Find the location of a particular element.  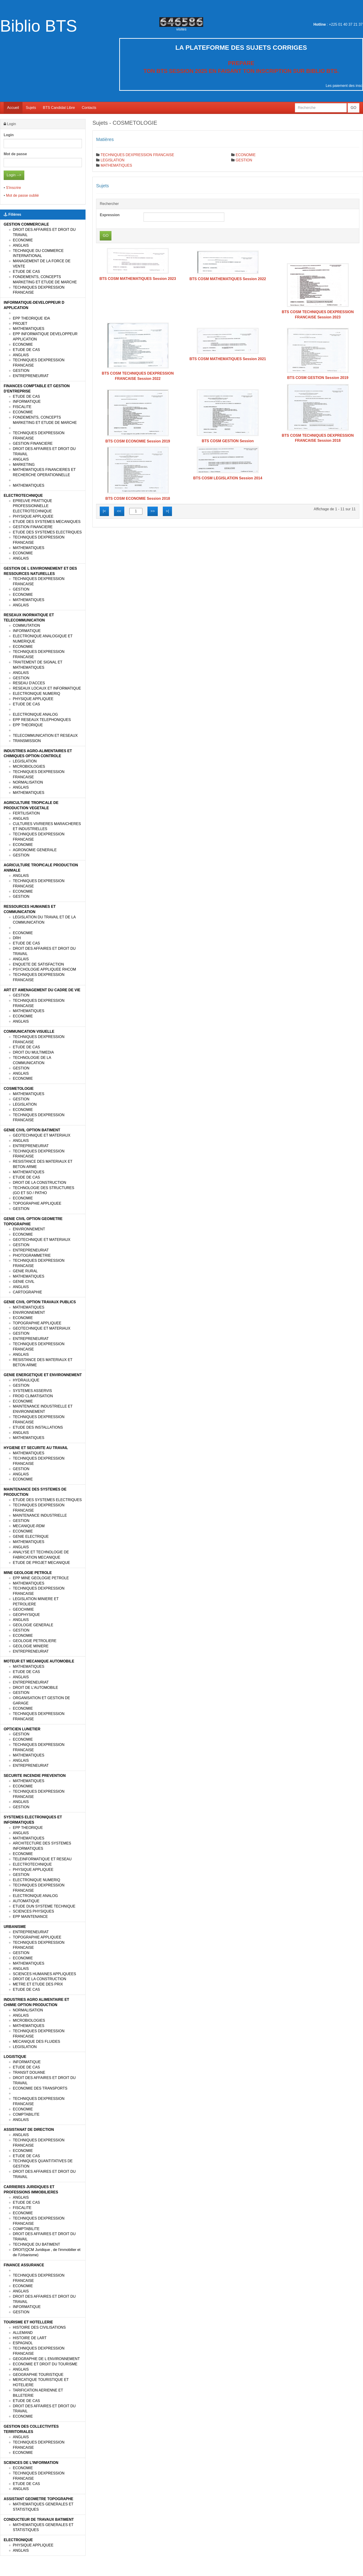

RESEAU D'ACCES is located at coordinates (29, 683).